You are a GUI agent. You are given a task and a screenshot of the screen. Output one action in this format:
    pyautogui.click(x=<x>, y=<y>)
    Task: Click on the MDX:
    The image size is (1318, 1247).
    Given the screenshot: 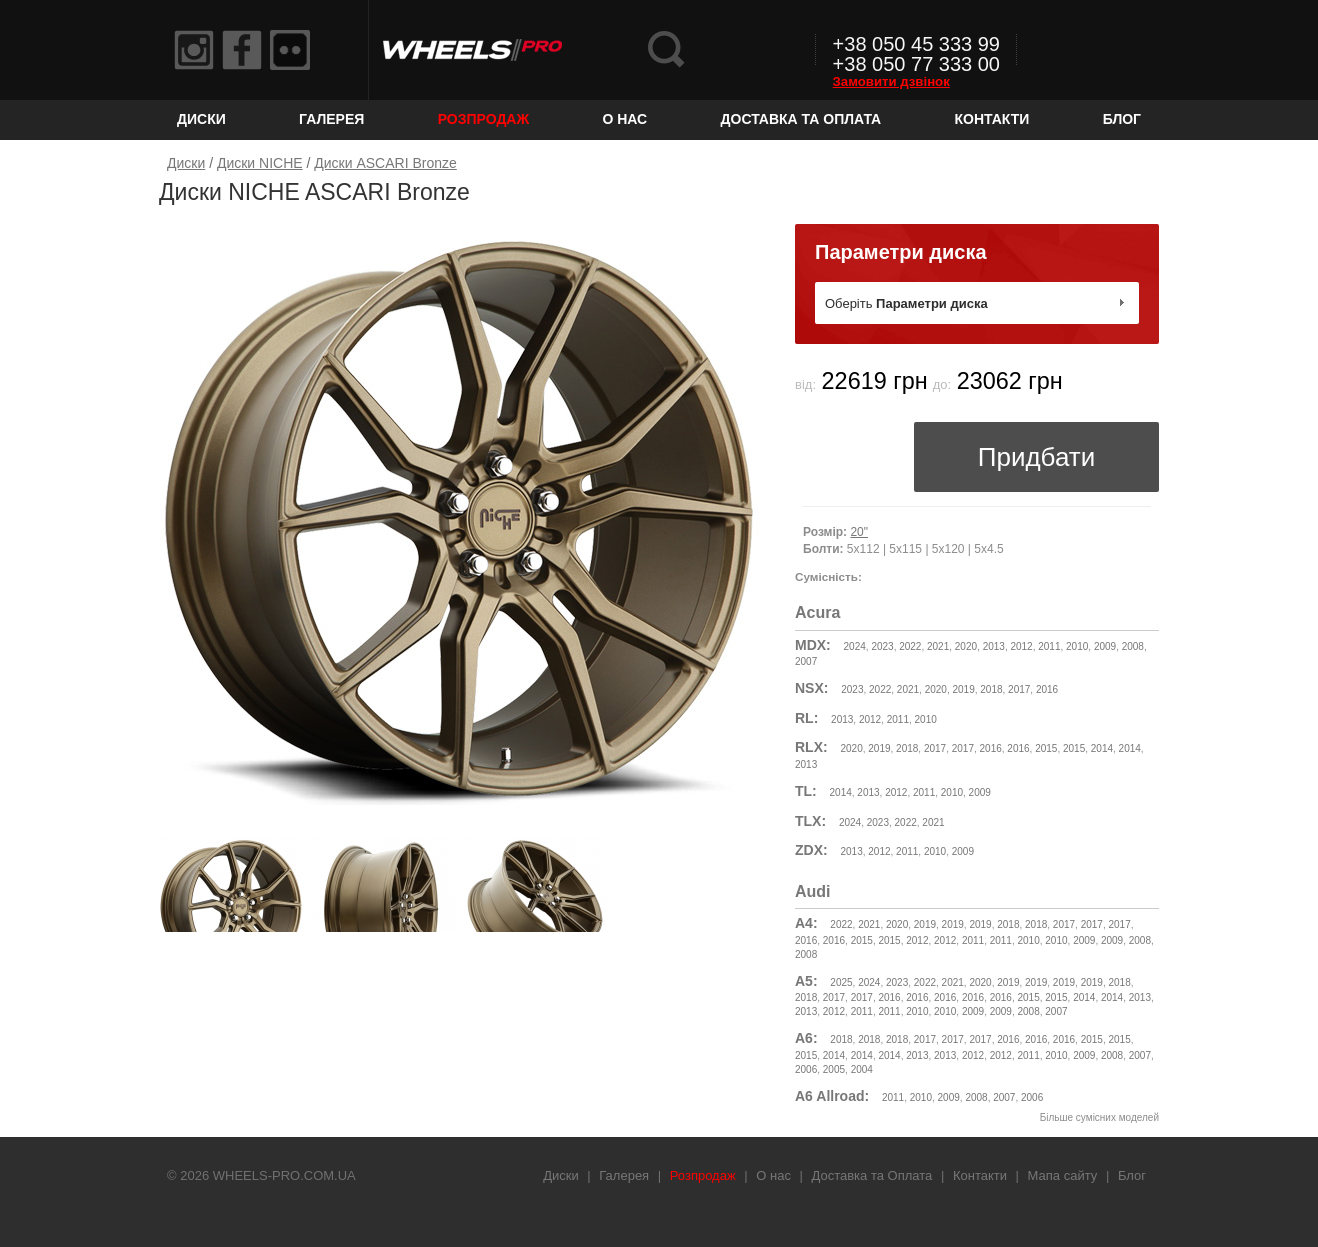 What is the action you would take?
    pyautogui.click(x=813, y=645)
    